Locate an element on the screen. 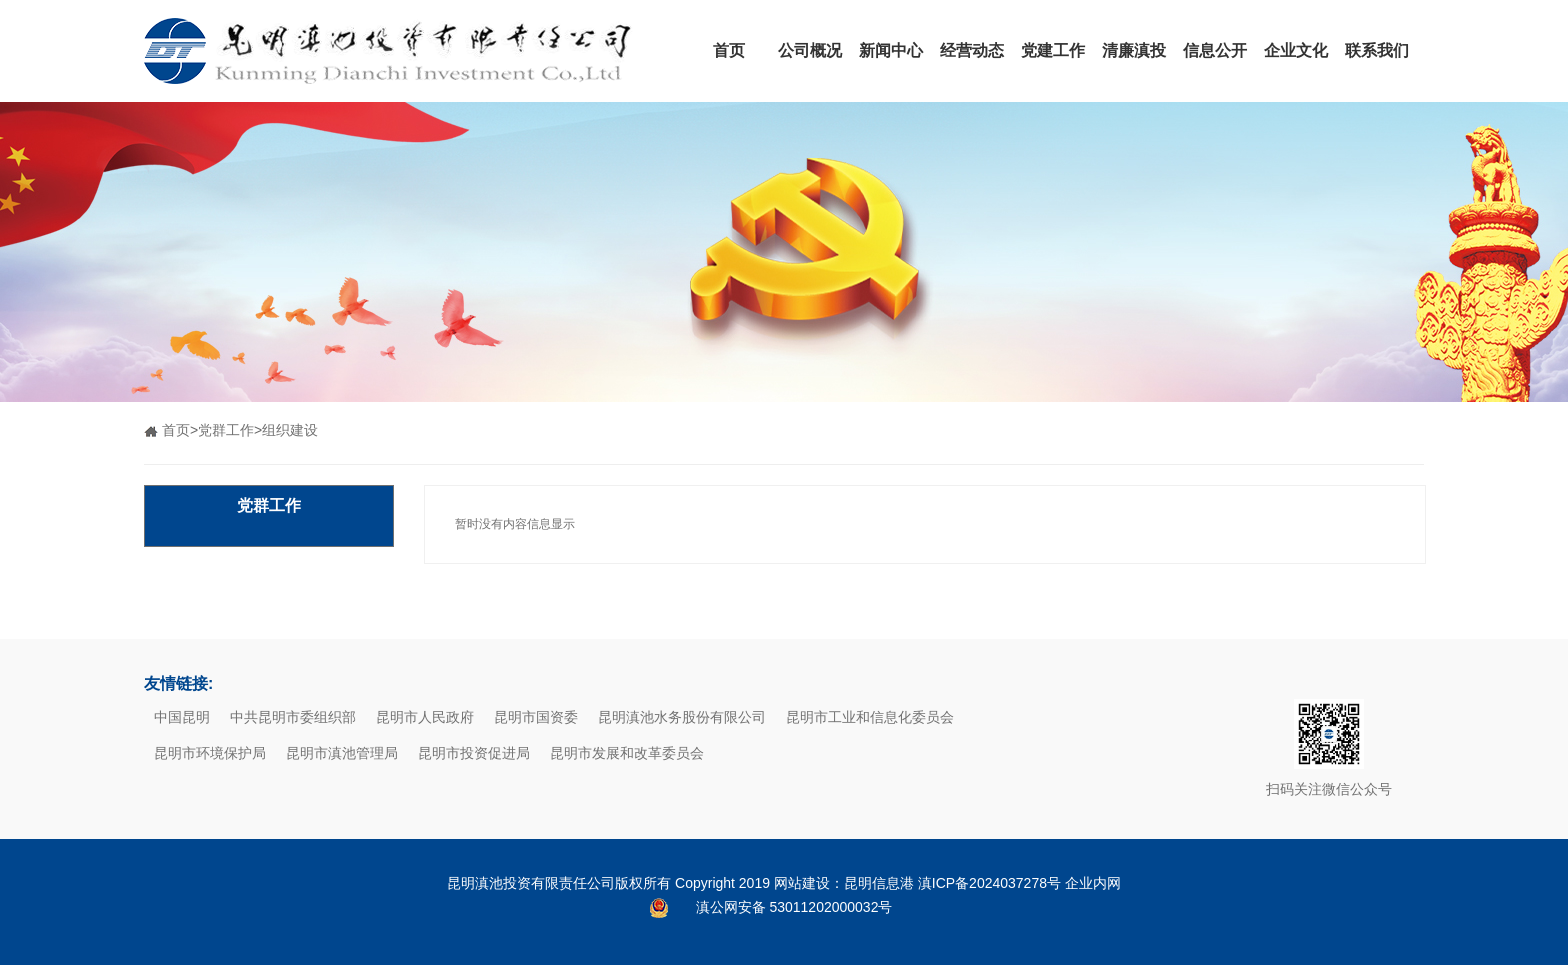  昆明市工业和信息化委员会 is located at coordinates (870, 717).